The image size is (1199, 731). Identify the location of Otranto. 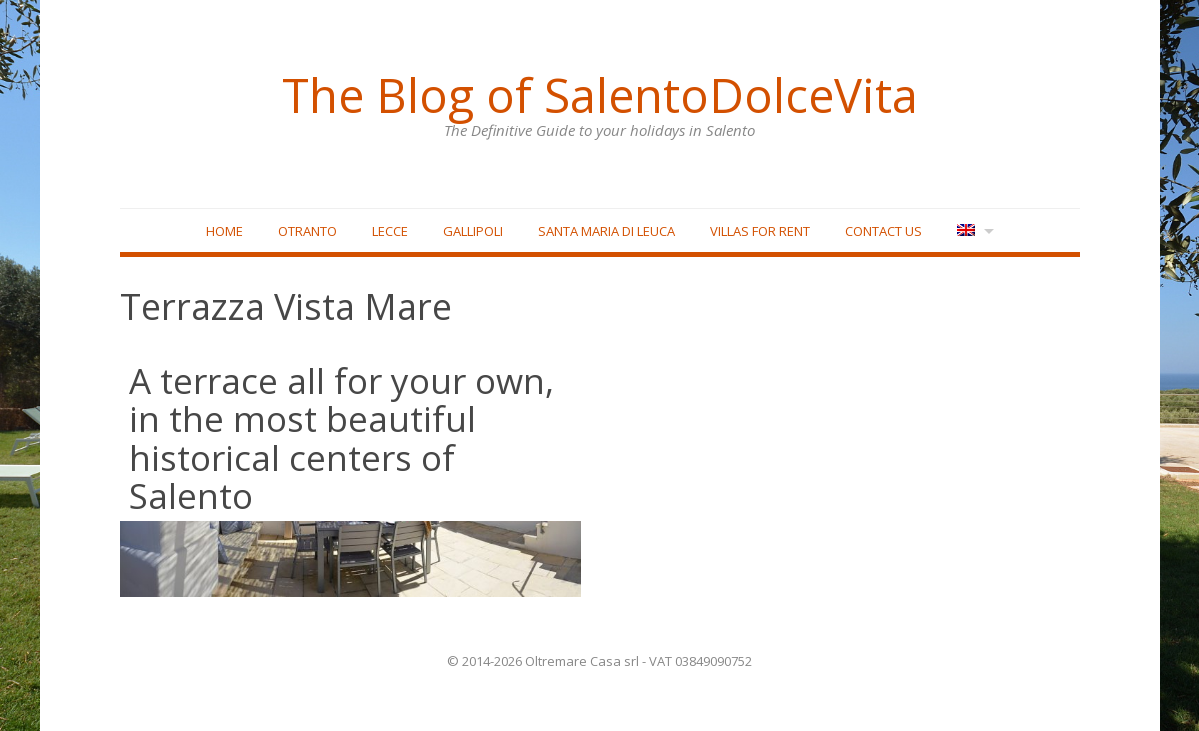
(307, 231).